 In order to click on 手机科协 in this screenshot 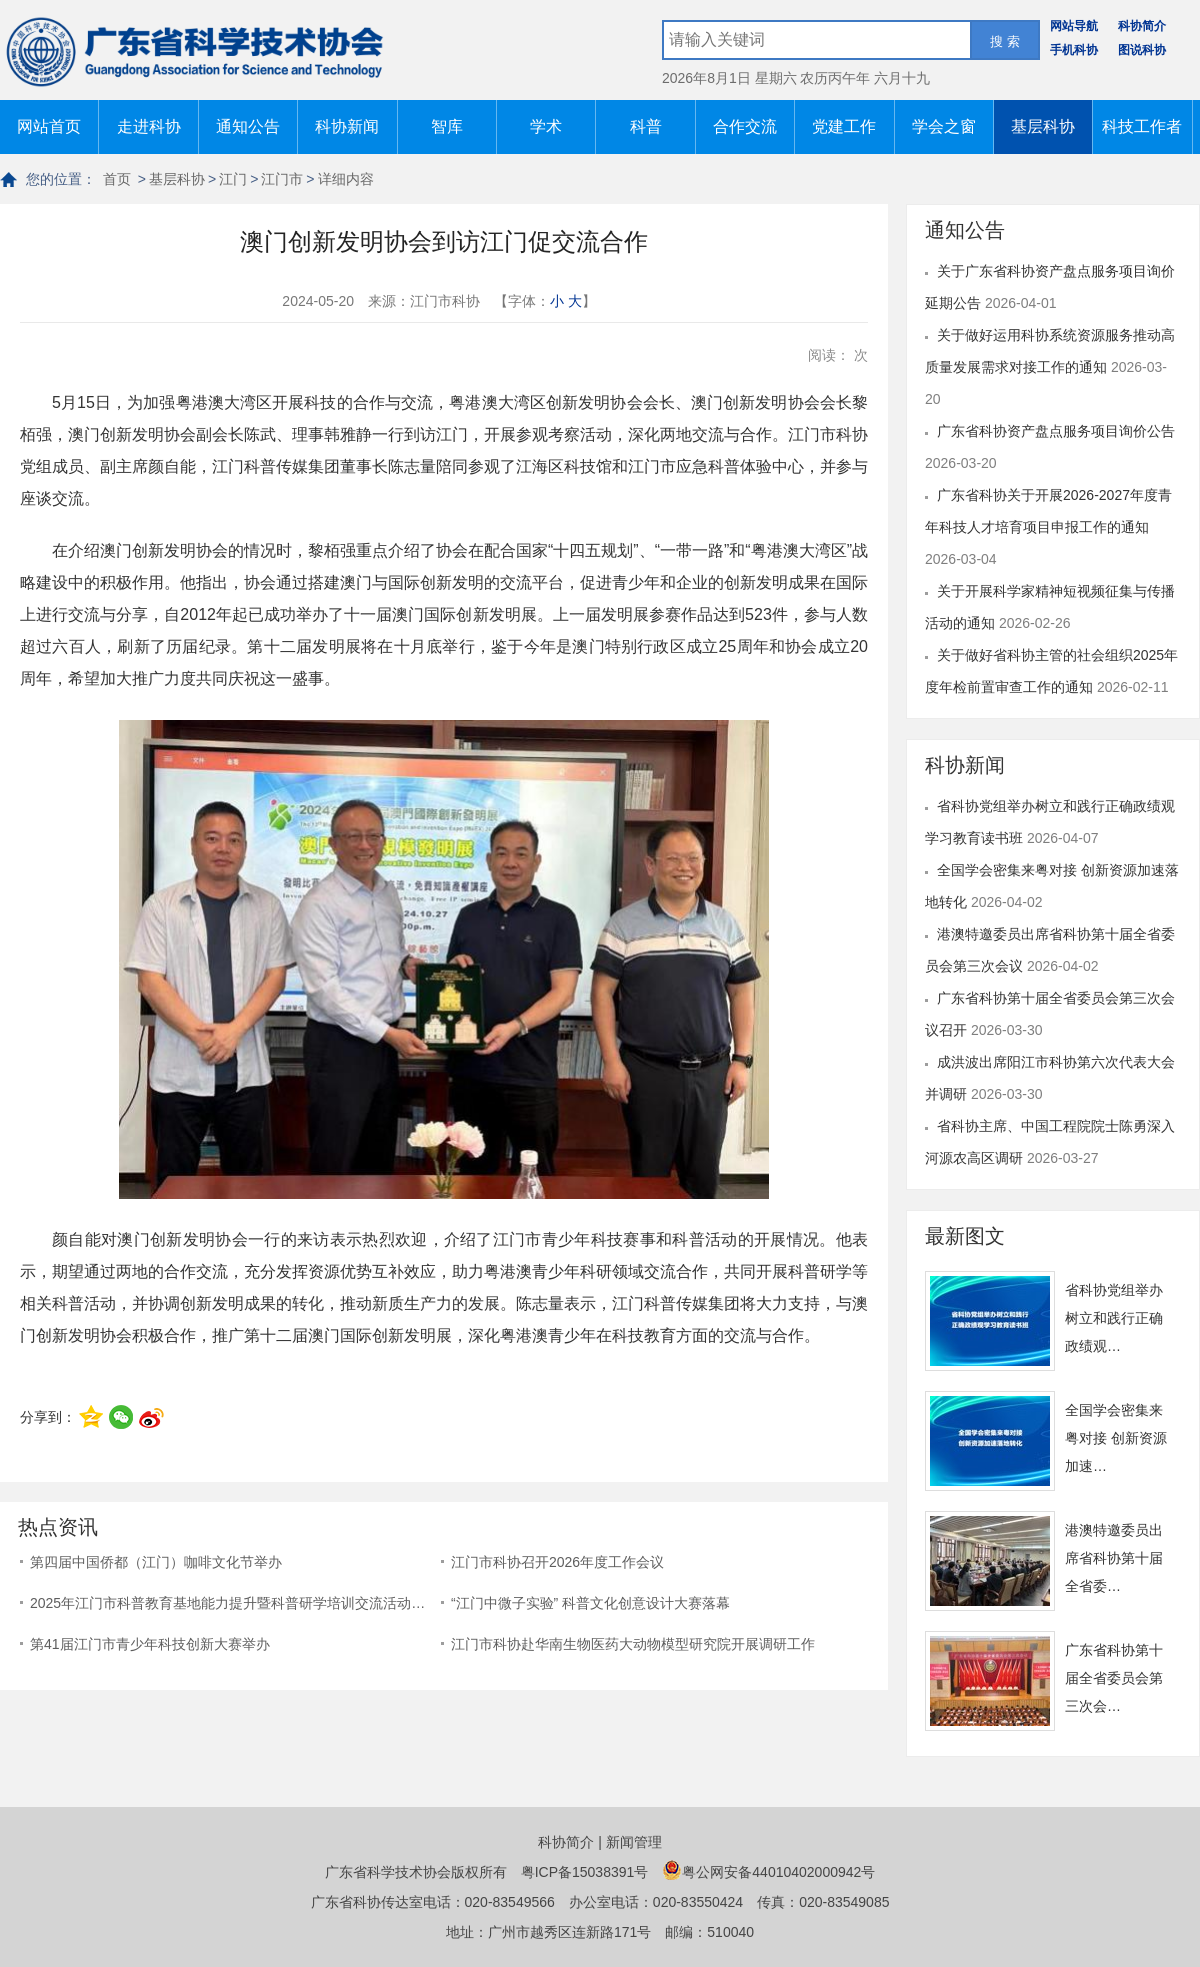, I will do `click(1074, 50)`.